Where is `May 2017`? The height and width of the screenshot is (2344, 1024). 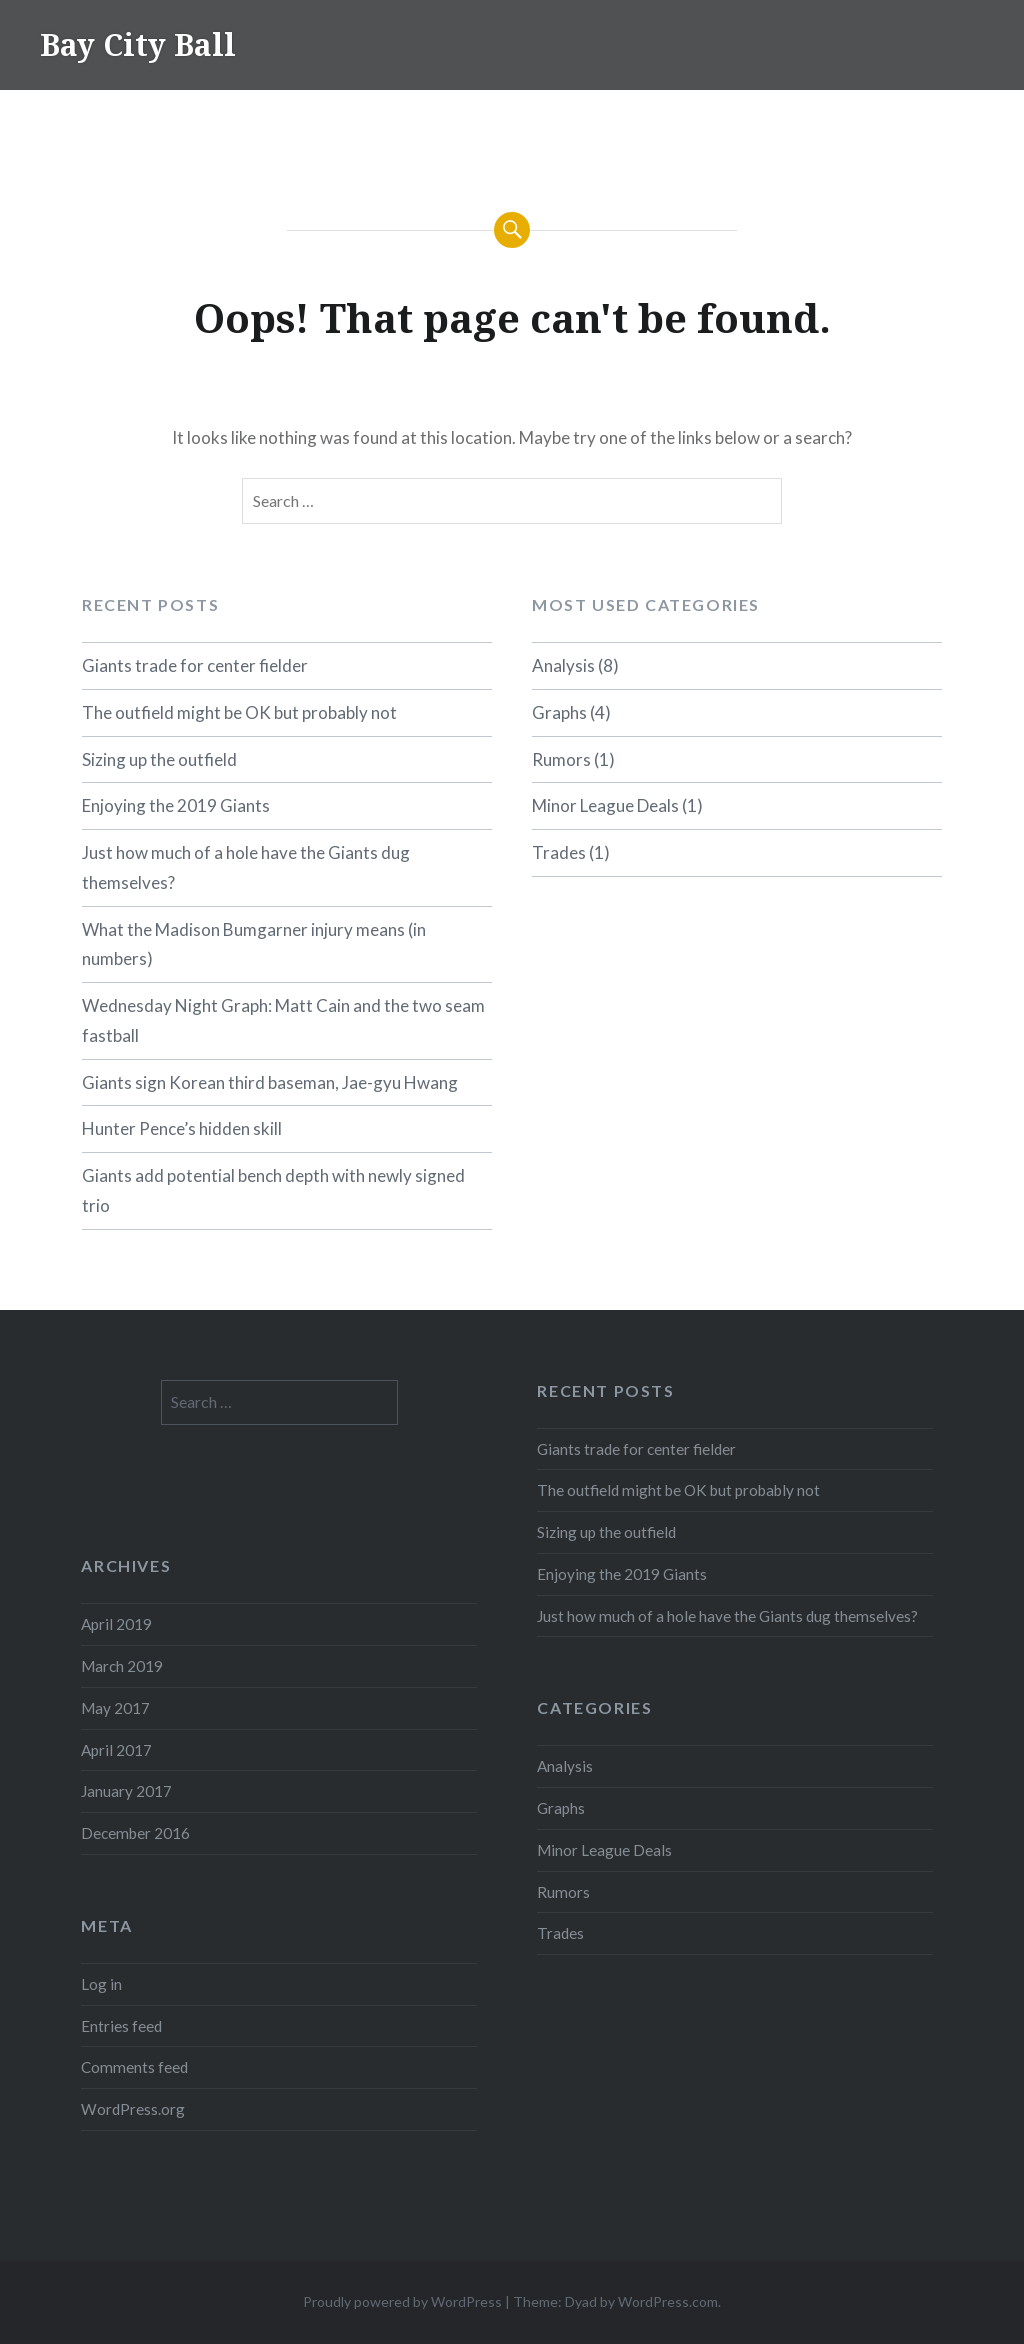 May 2017 is located at coordinates (115, 1708).